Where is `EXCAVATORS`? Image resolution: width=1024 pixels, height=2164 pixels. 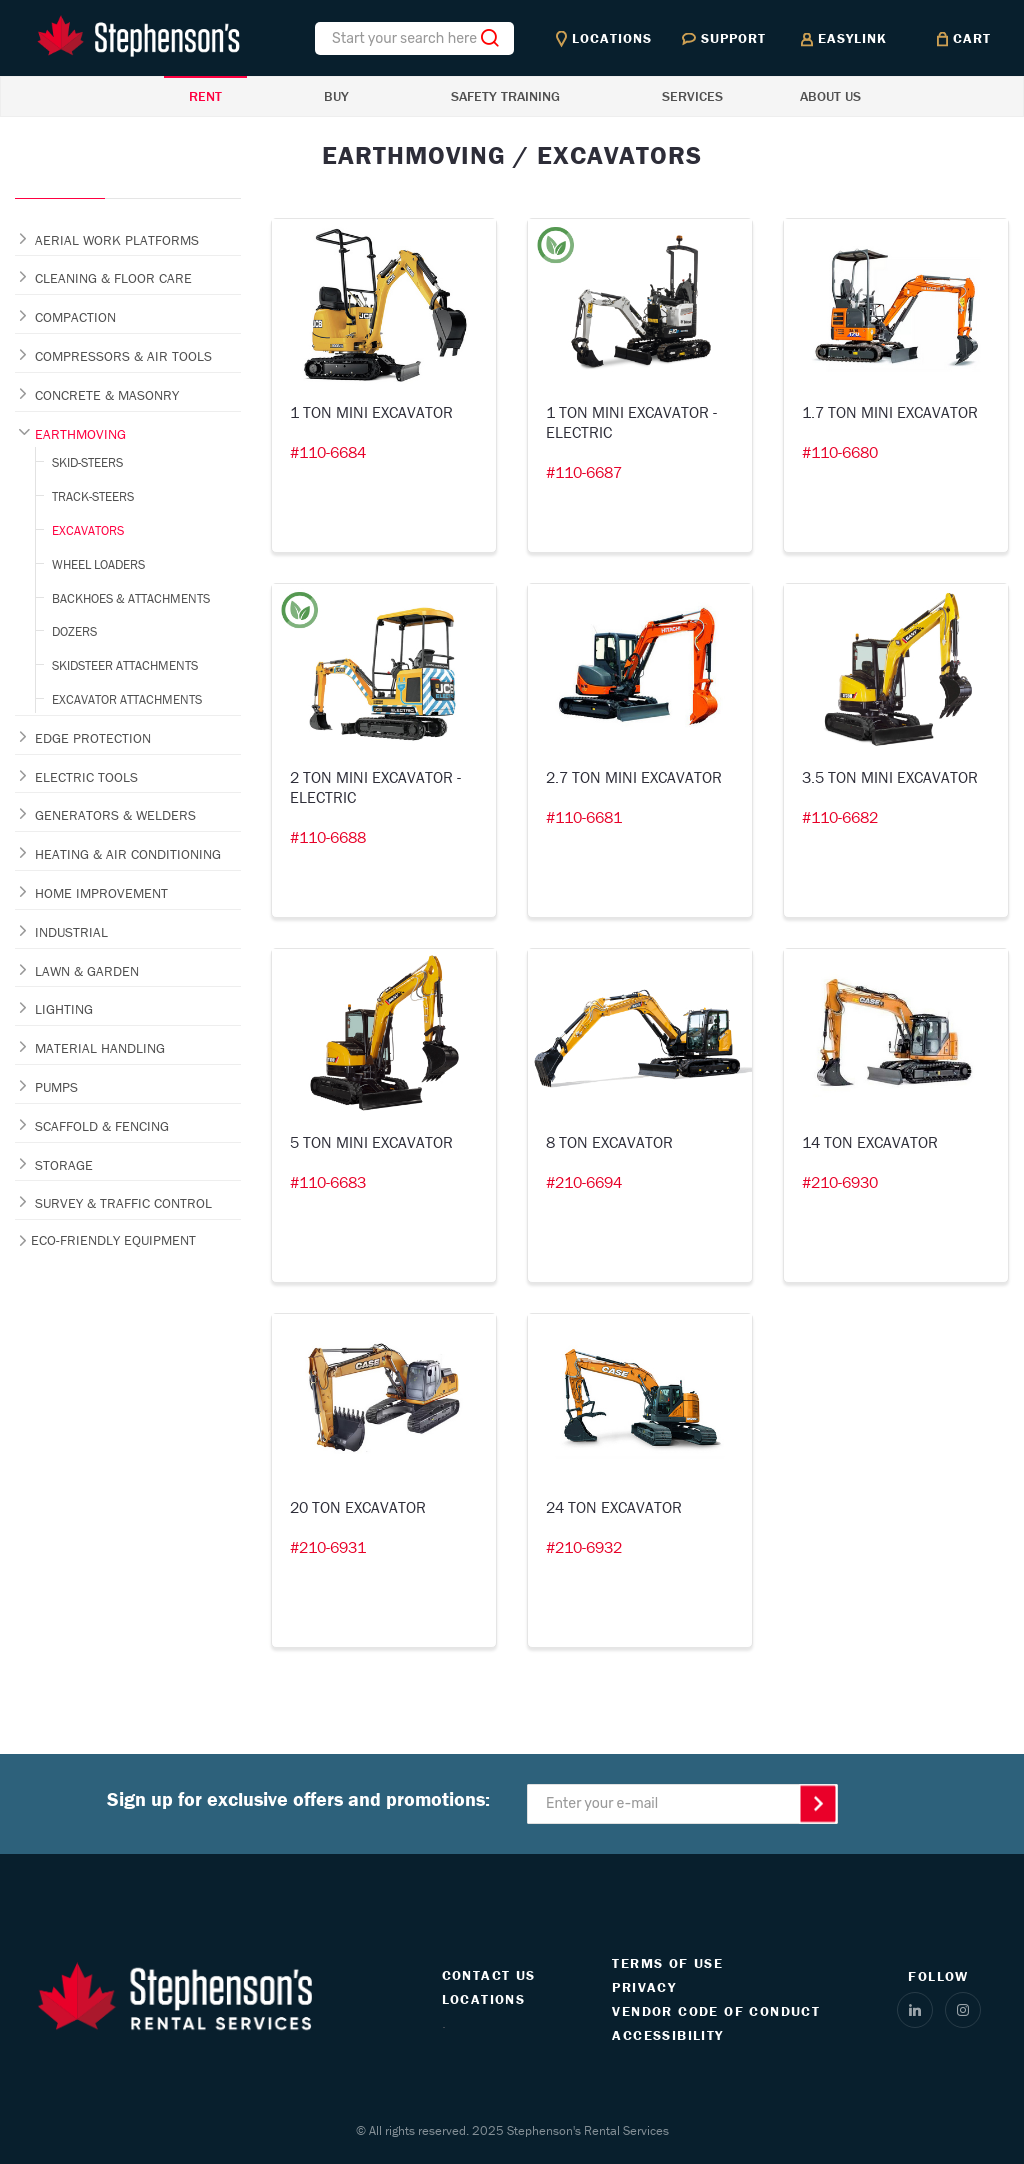 EXCAVATORS is located at coordinates (88, 530).